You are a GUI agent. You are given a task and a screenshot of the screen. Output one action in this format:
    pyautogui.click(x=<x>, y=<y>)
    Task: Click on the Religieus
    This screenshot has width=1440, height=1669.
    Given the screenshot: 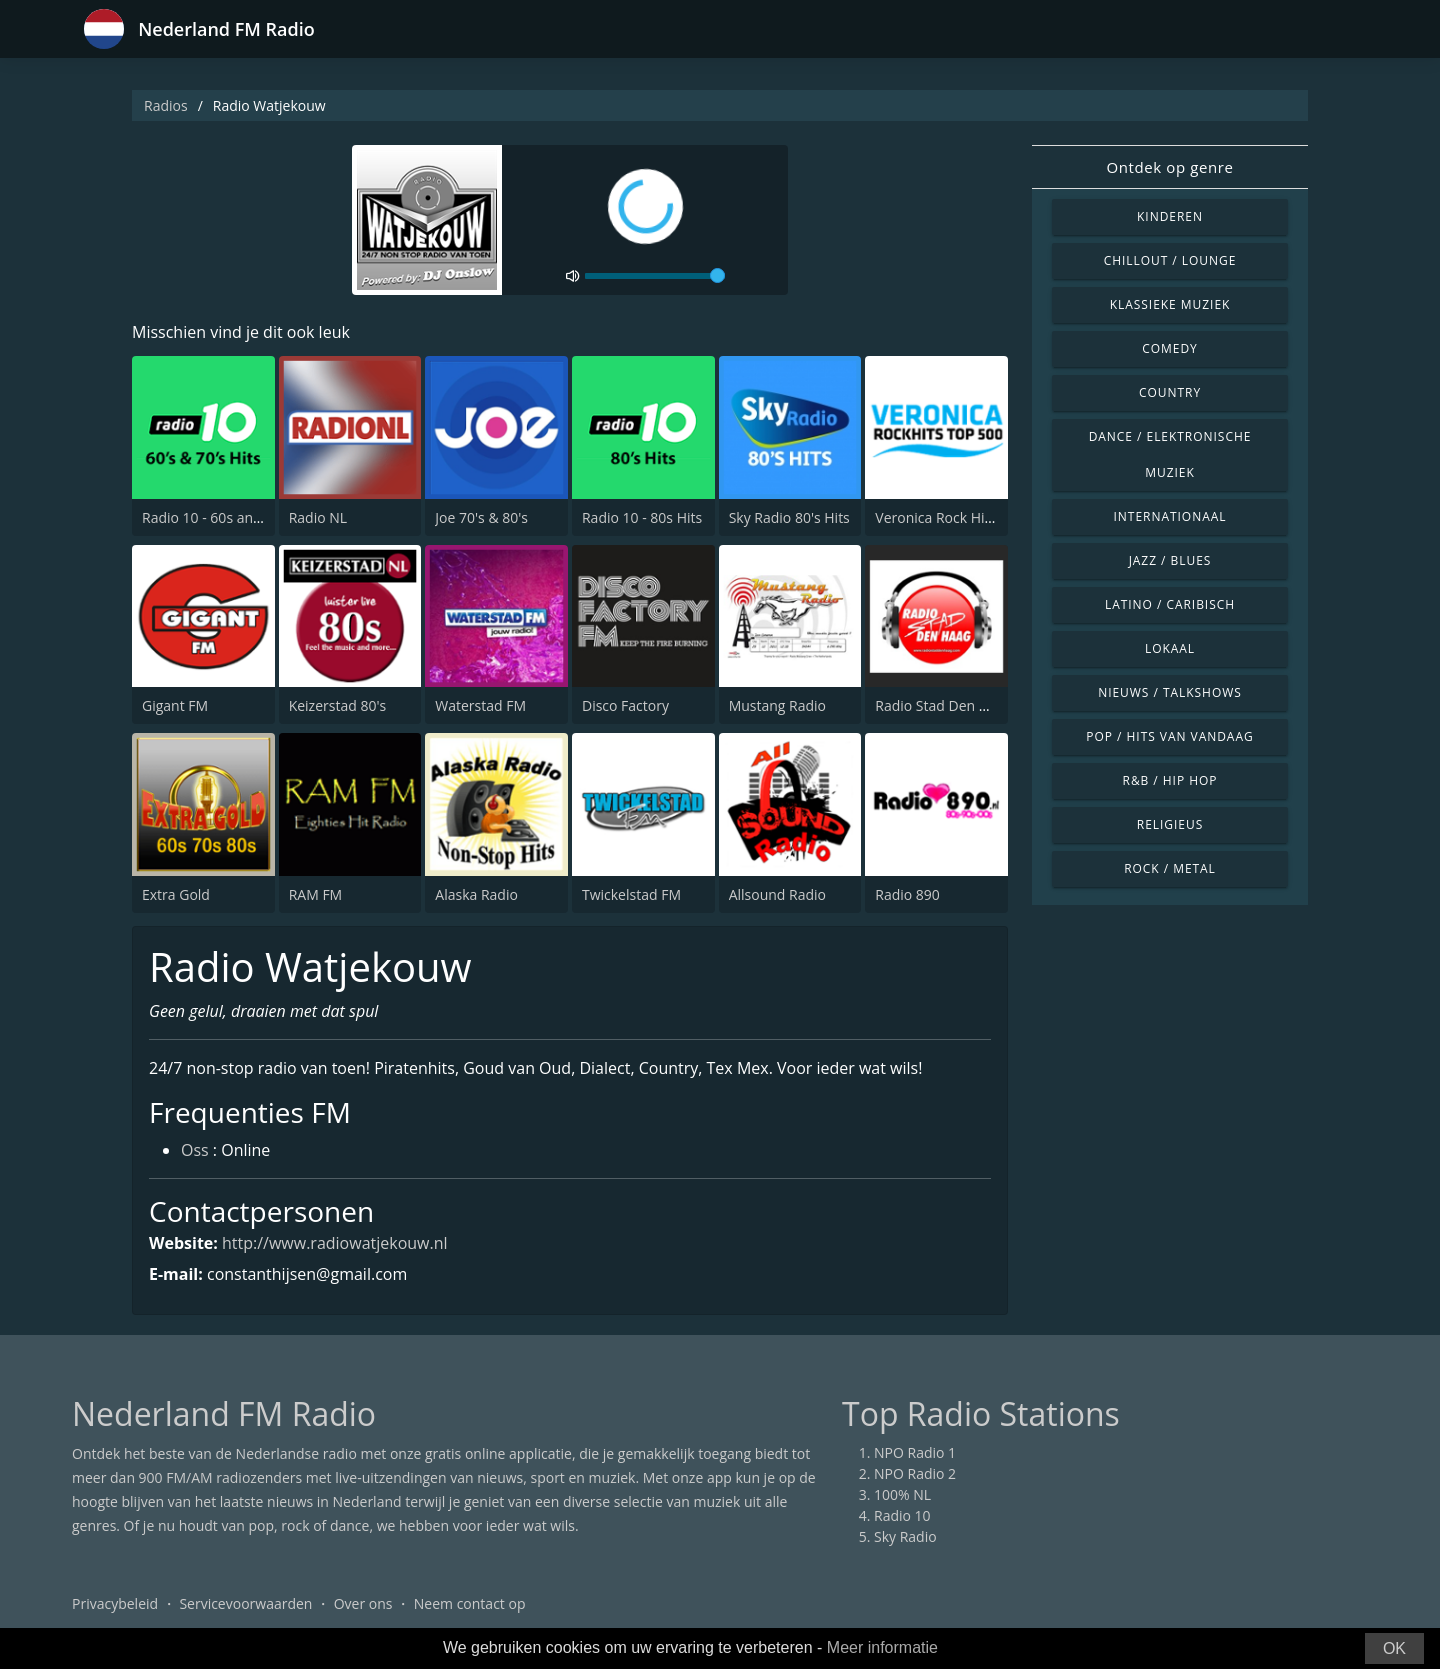 What is the action you would take?
    pyautogui.click(x=1170, y=824)
    